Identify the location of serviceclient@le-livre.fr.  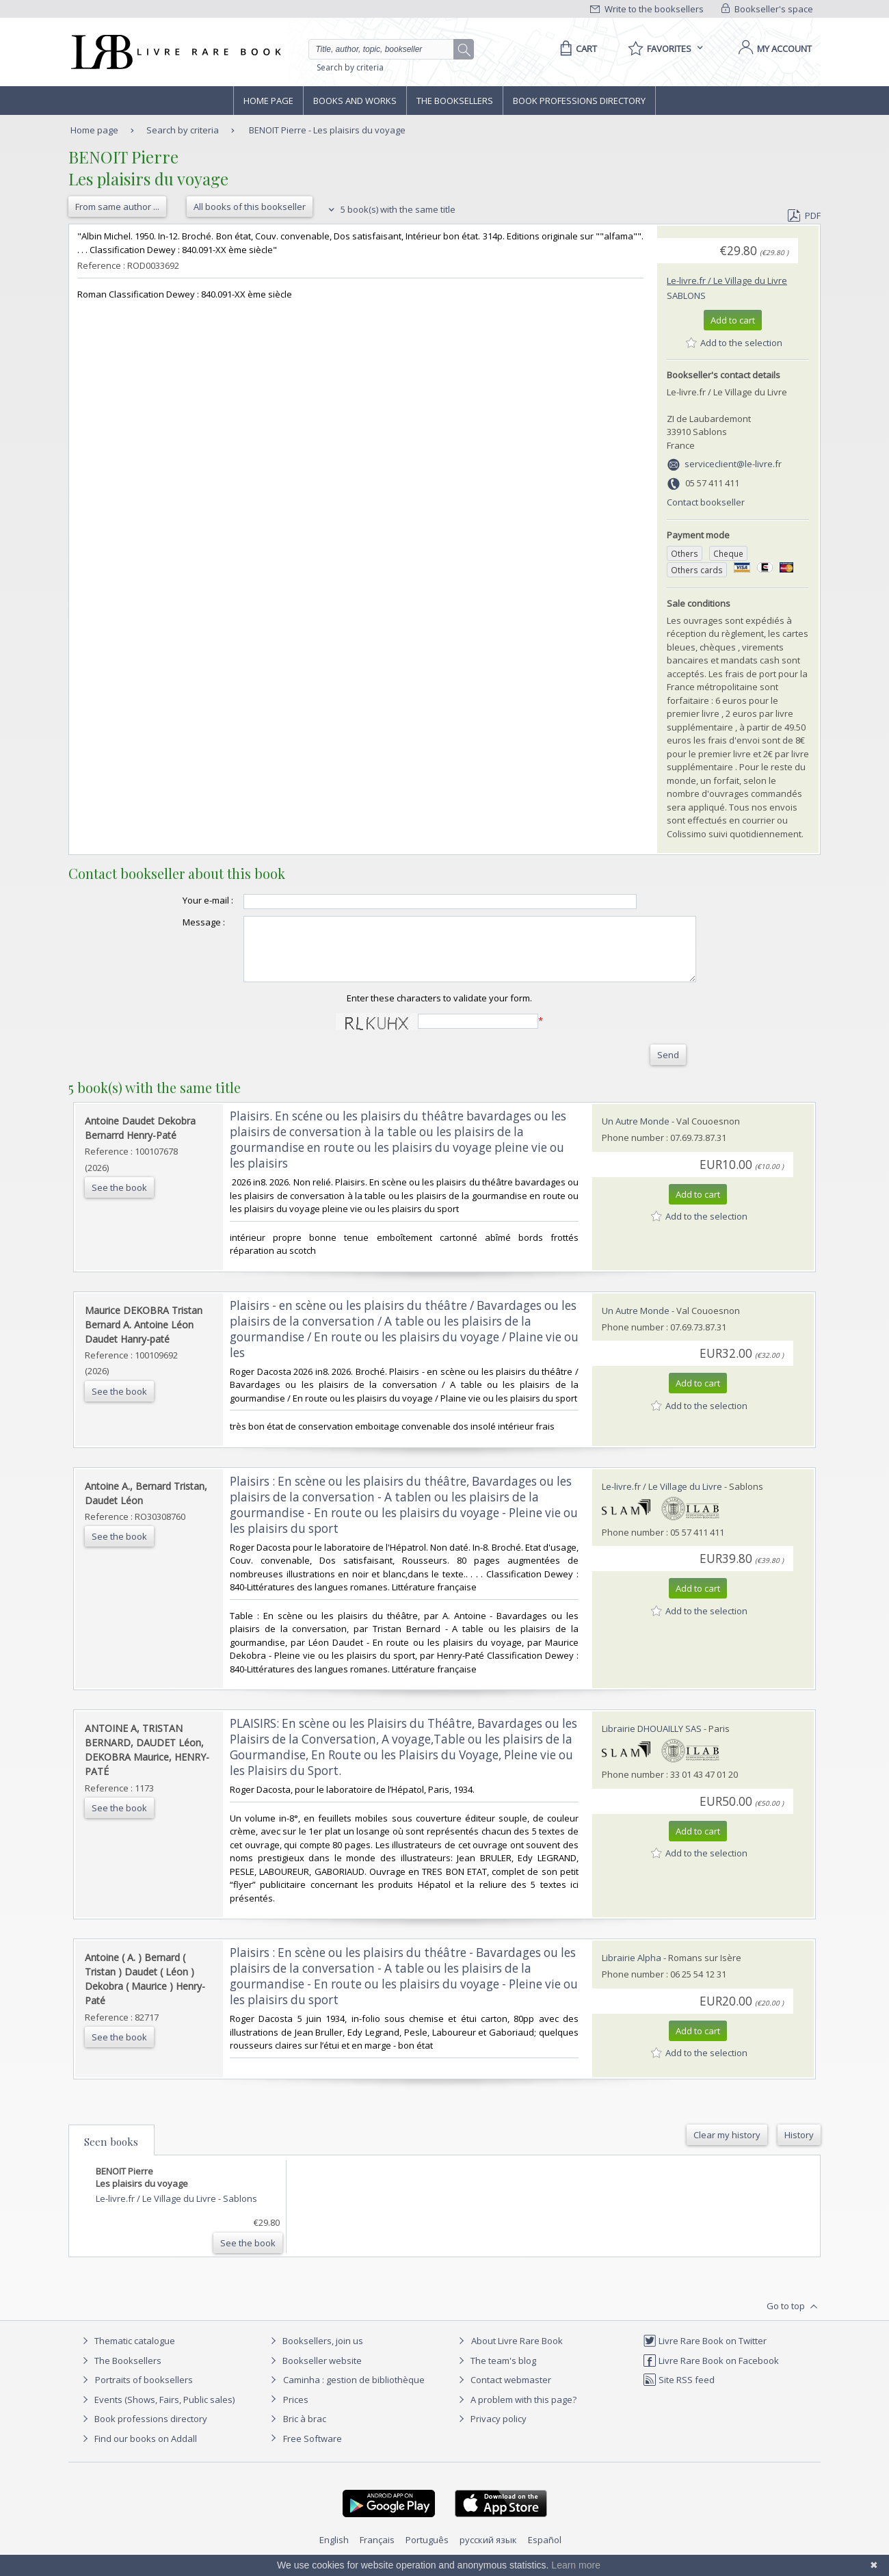
(733, 464).